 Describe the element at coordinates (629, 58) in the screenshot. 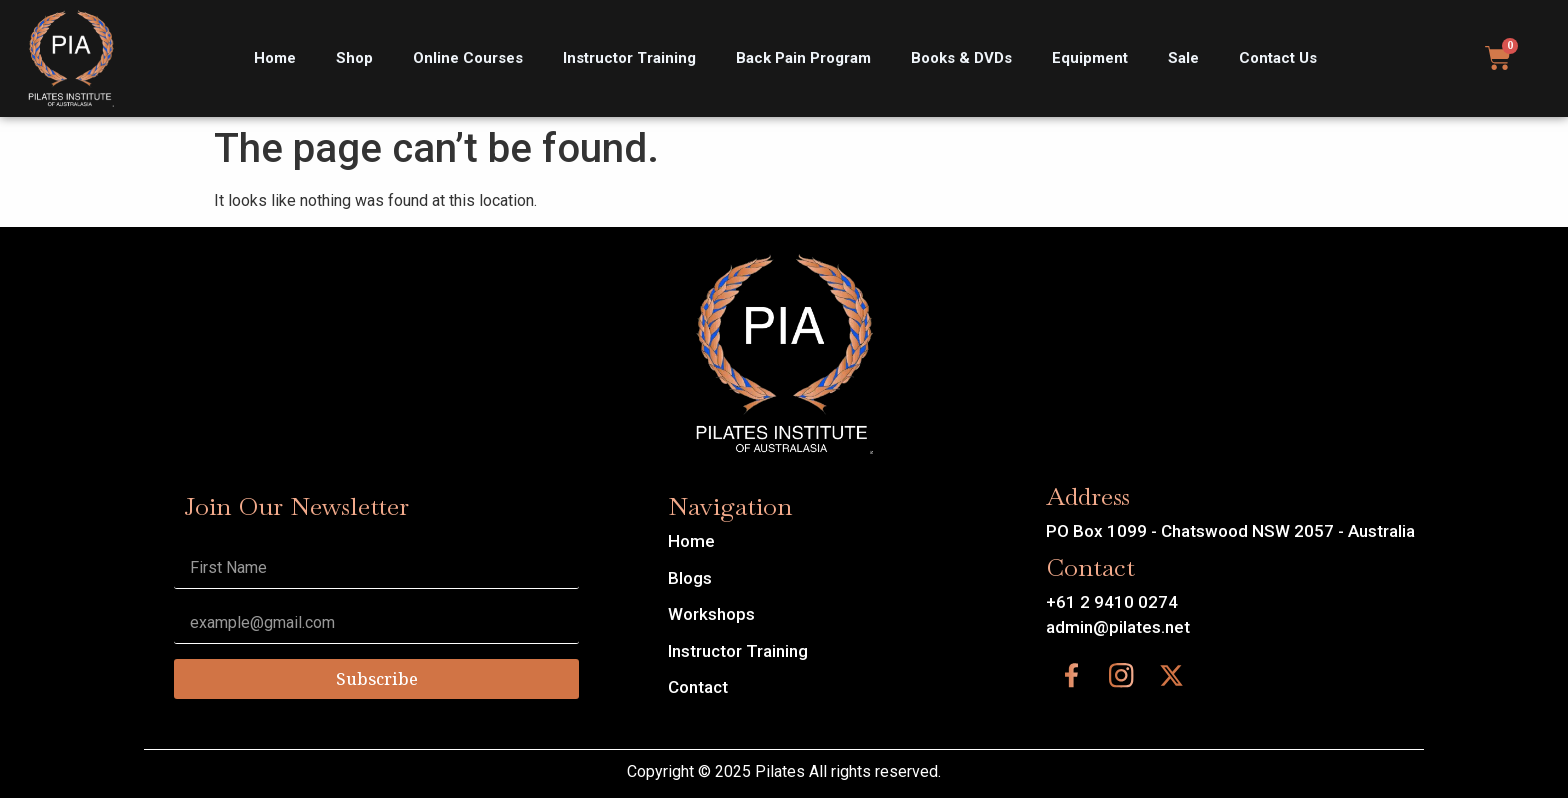

I see `Instructor Training` at that location.